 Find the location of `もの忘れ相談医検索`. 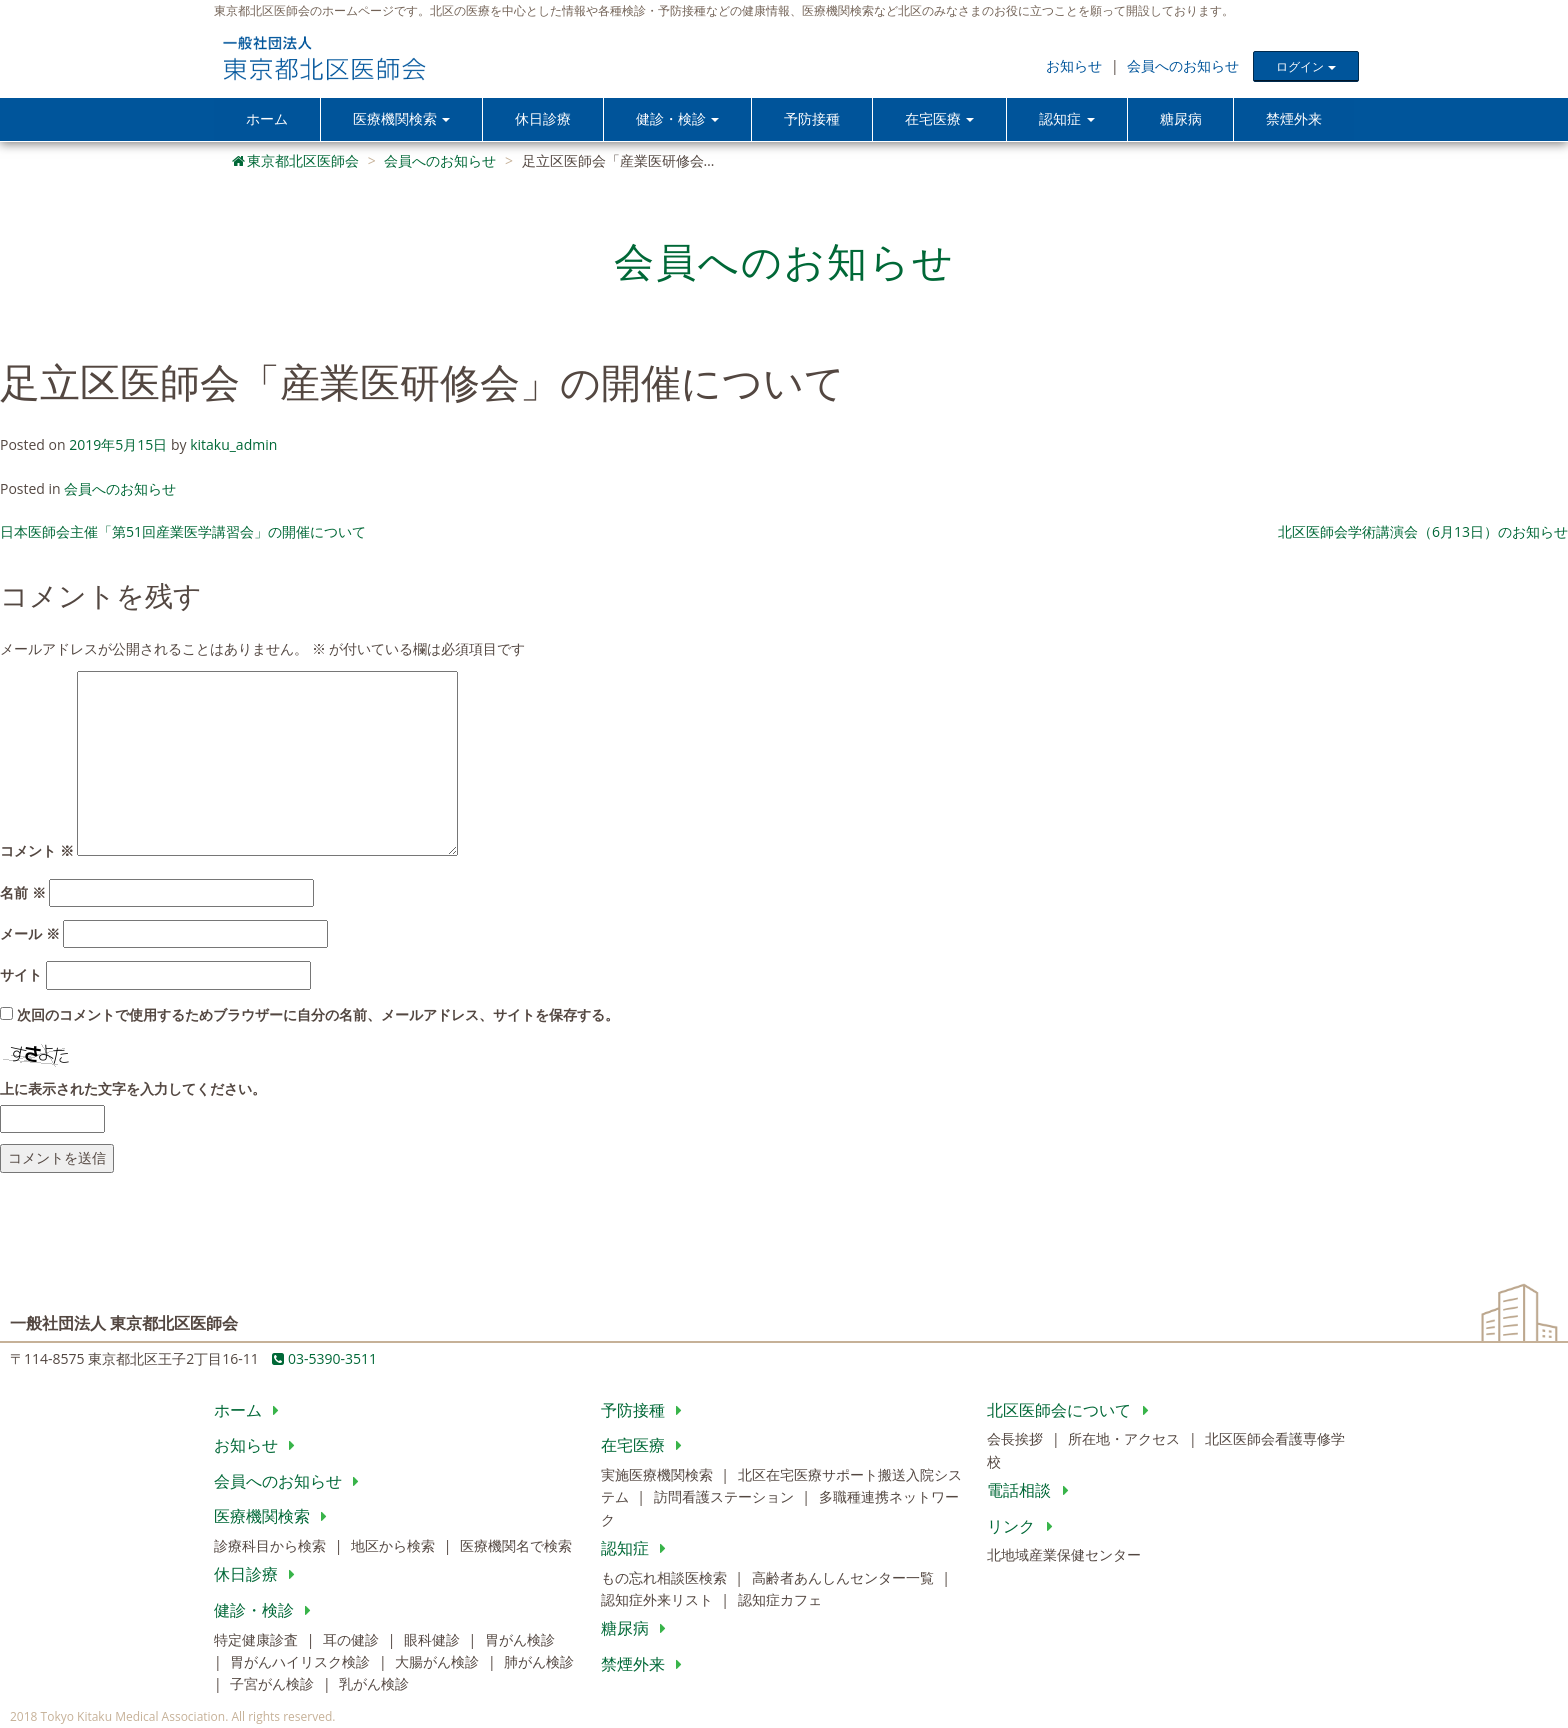

もの忘れ相談医検索 is located at coordinates (666, 1578).